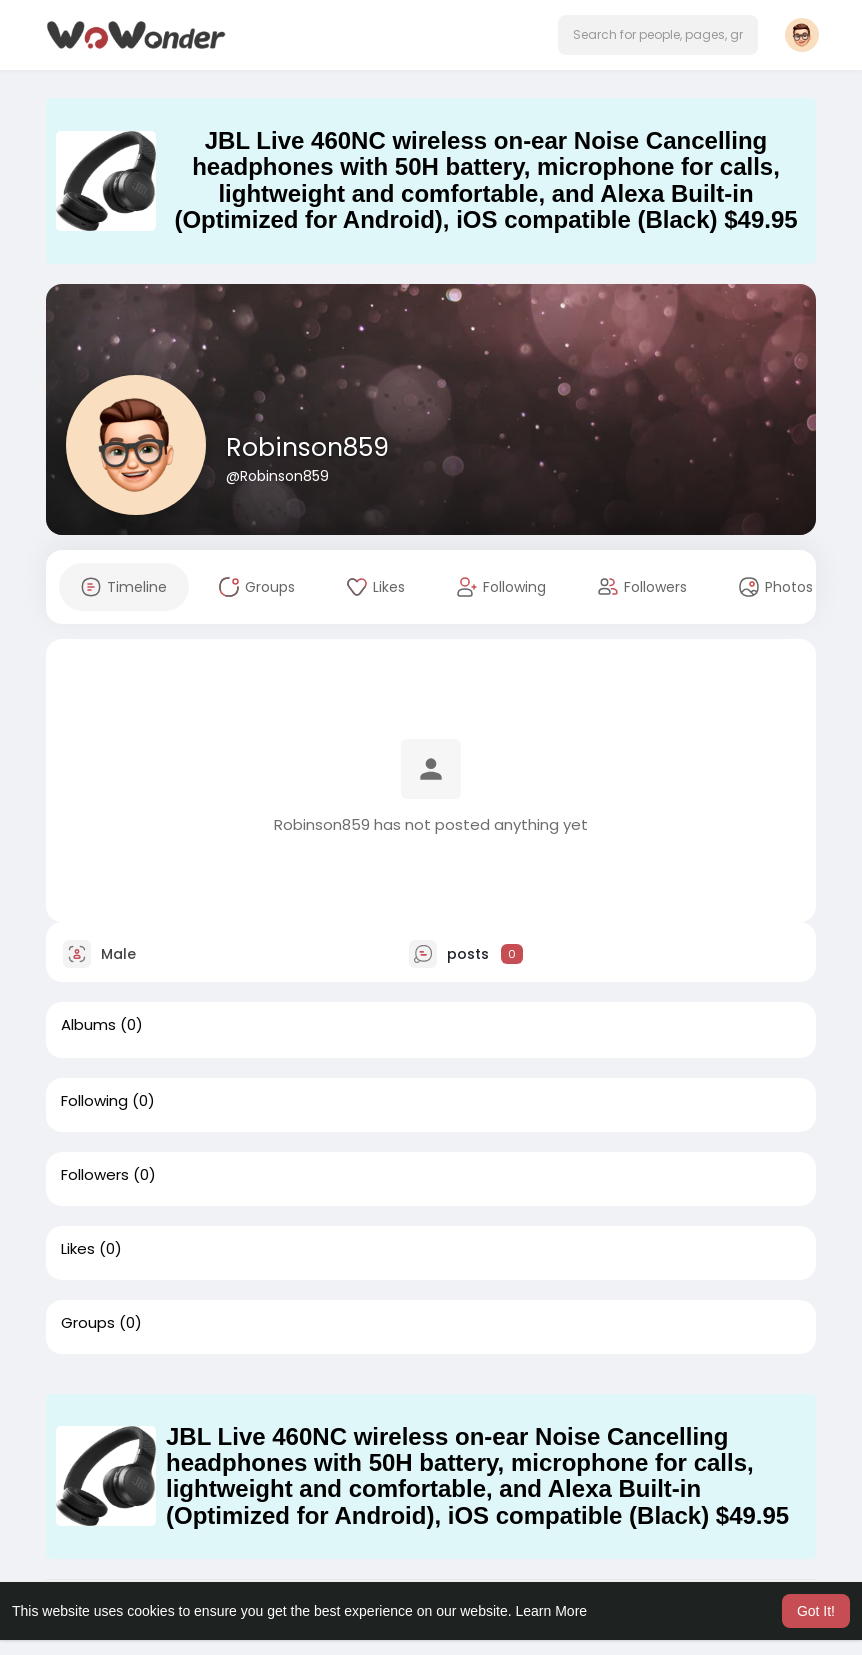 Image resolution: width=862 pixels, height=1655 pixels. What do you see at coordinates (307, 447) in the screenshot?
I see `Robinson859` at bounding box center [307, 447].